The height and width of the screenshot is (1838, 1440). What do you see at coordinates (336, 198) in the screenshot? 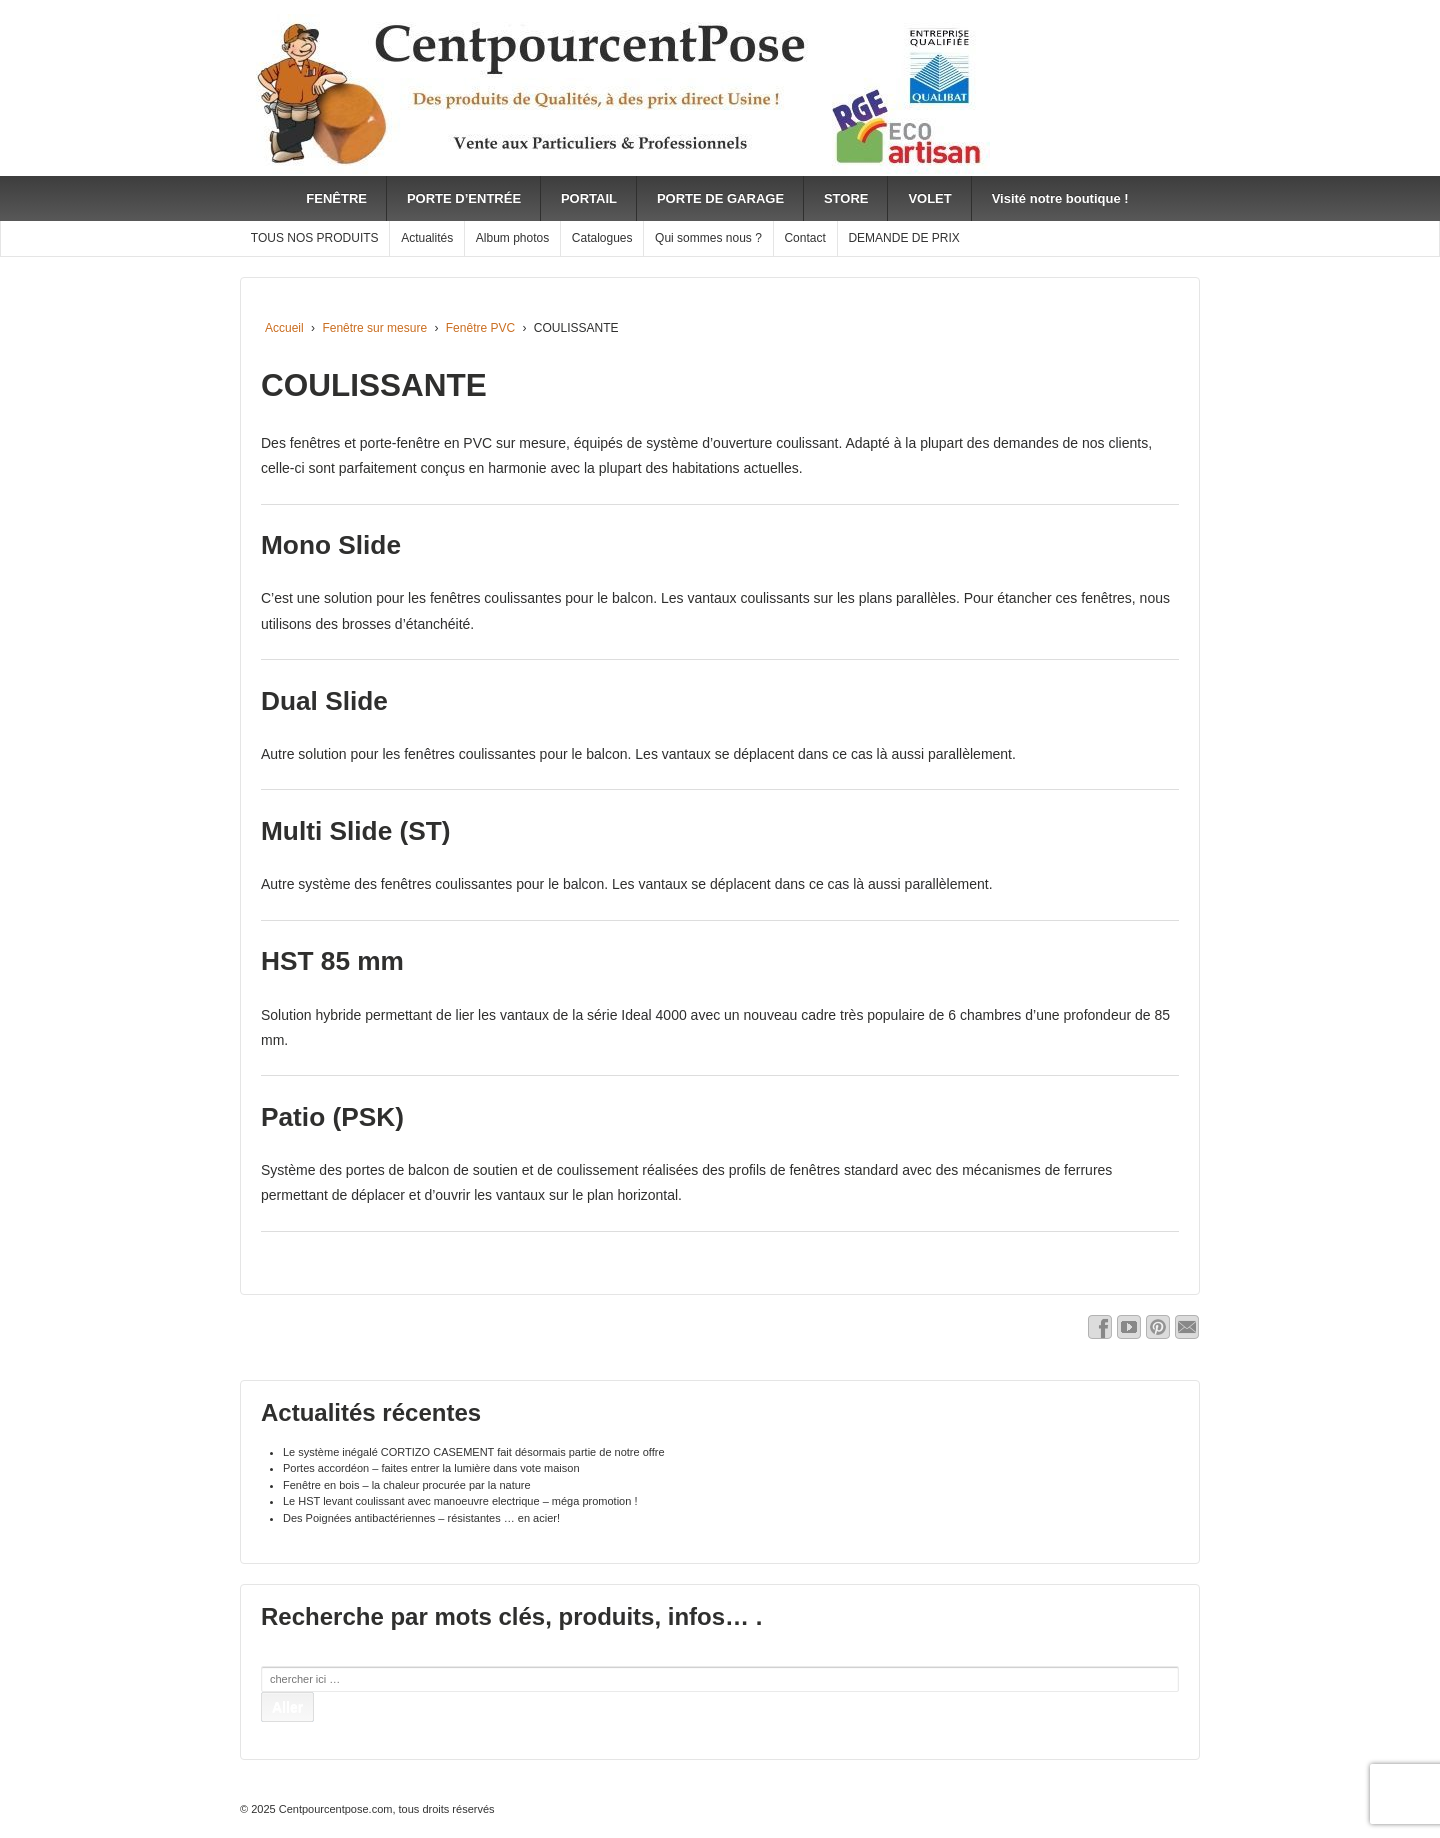
I see `FENÊTRE` at bounding box center [336, 198].